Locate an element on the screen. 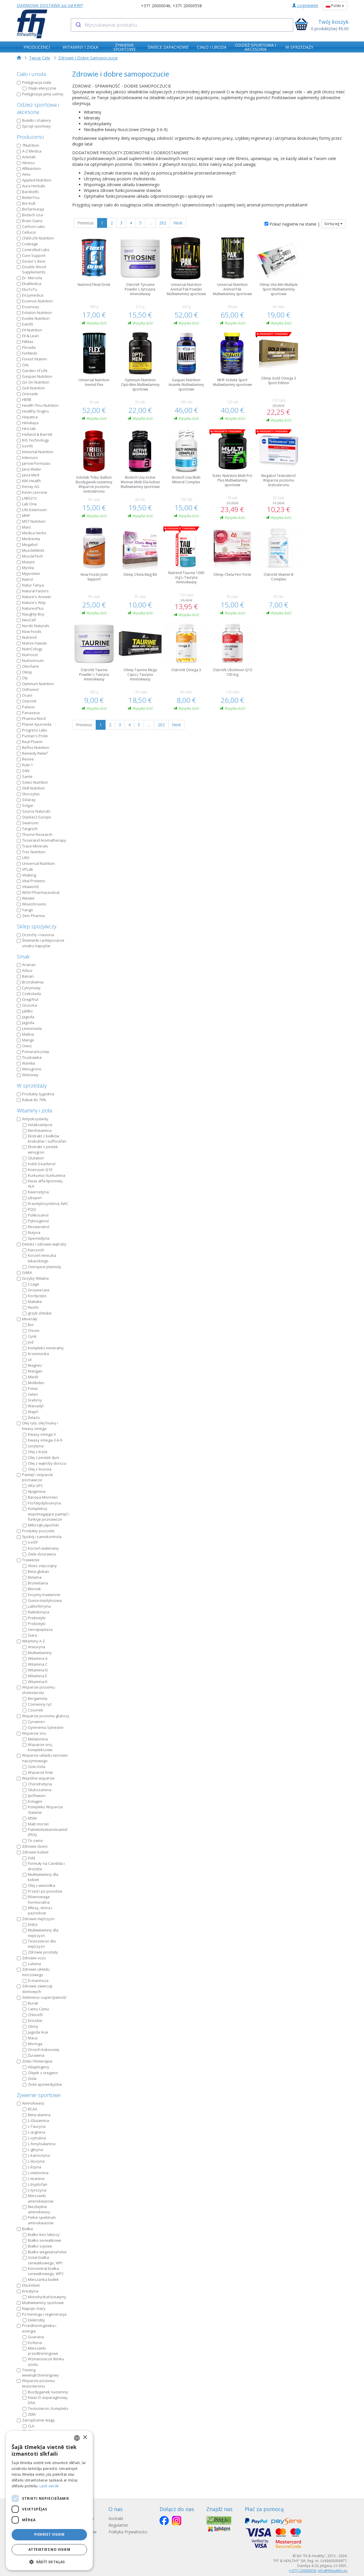 The height and width of the screenshot is (2576, 364). Izolat białka serwatkowego, WPI is located at coordinates (42, 2260).